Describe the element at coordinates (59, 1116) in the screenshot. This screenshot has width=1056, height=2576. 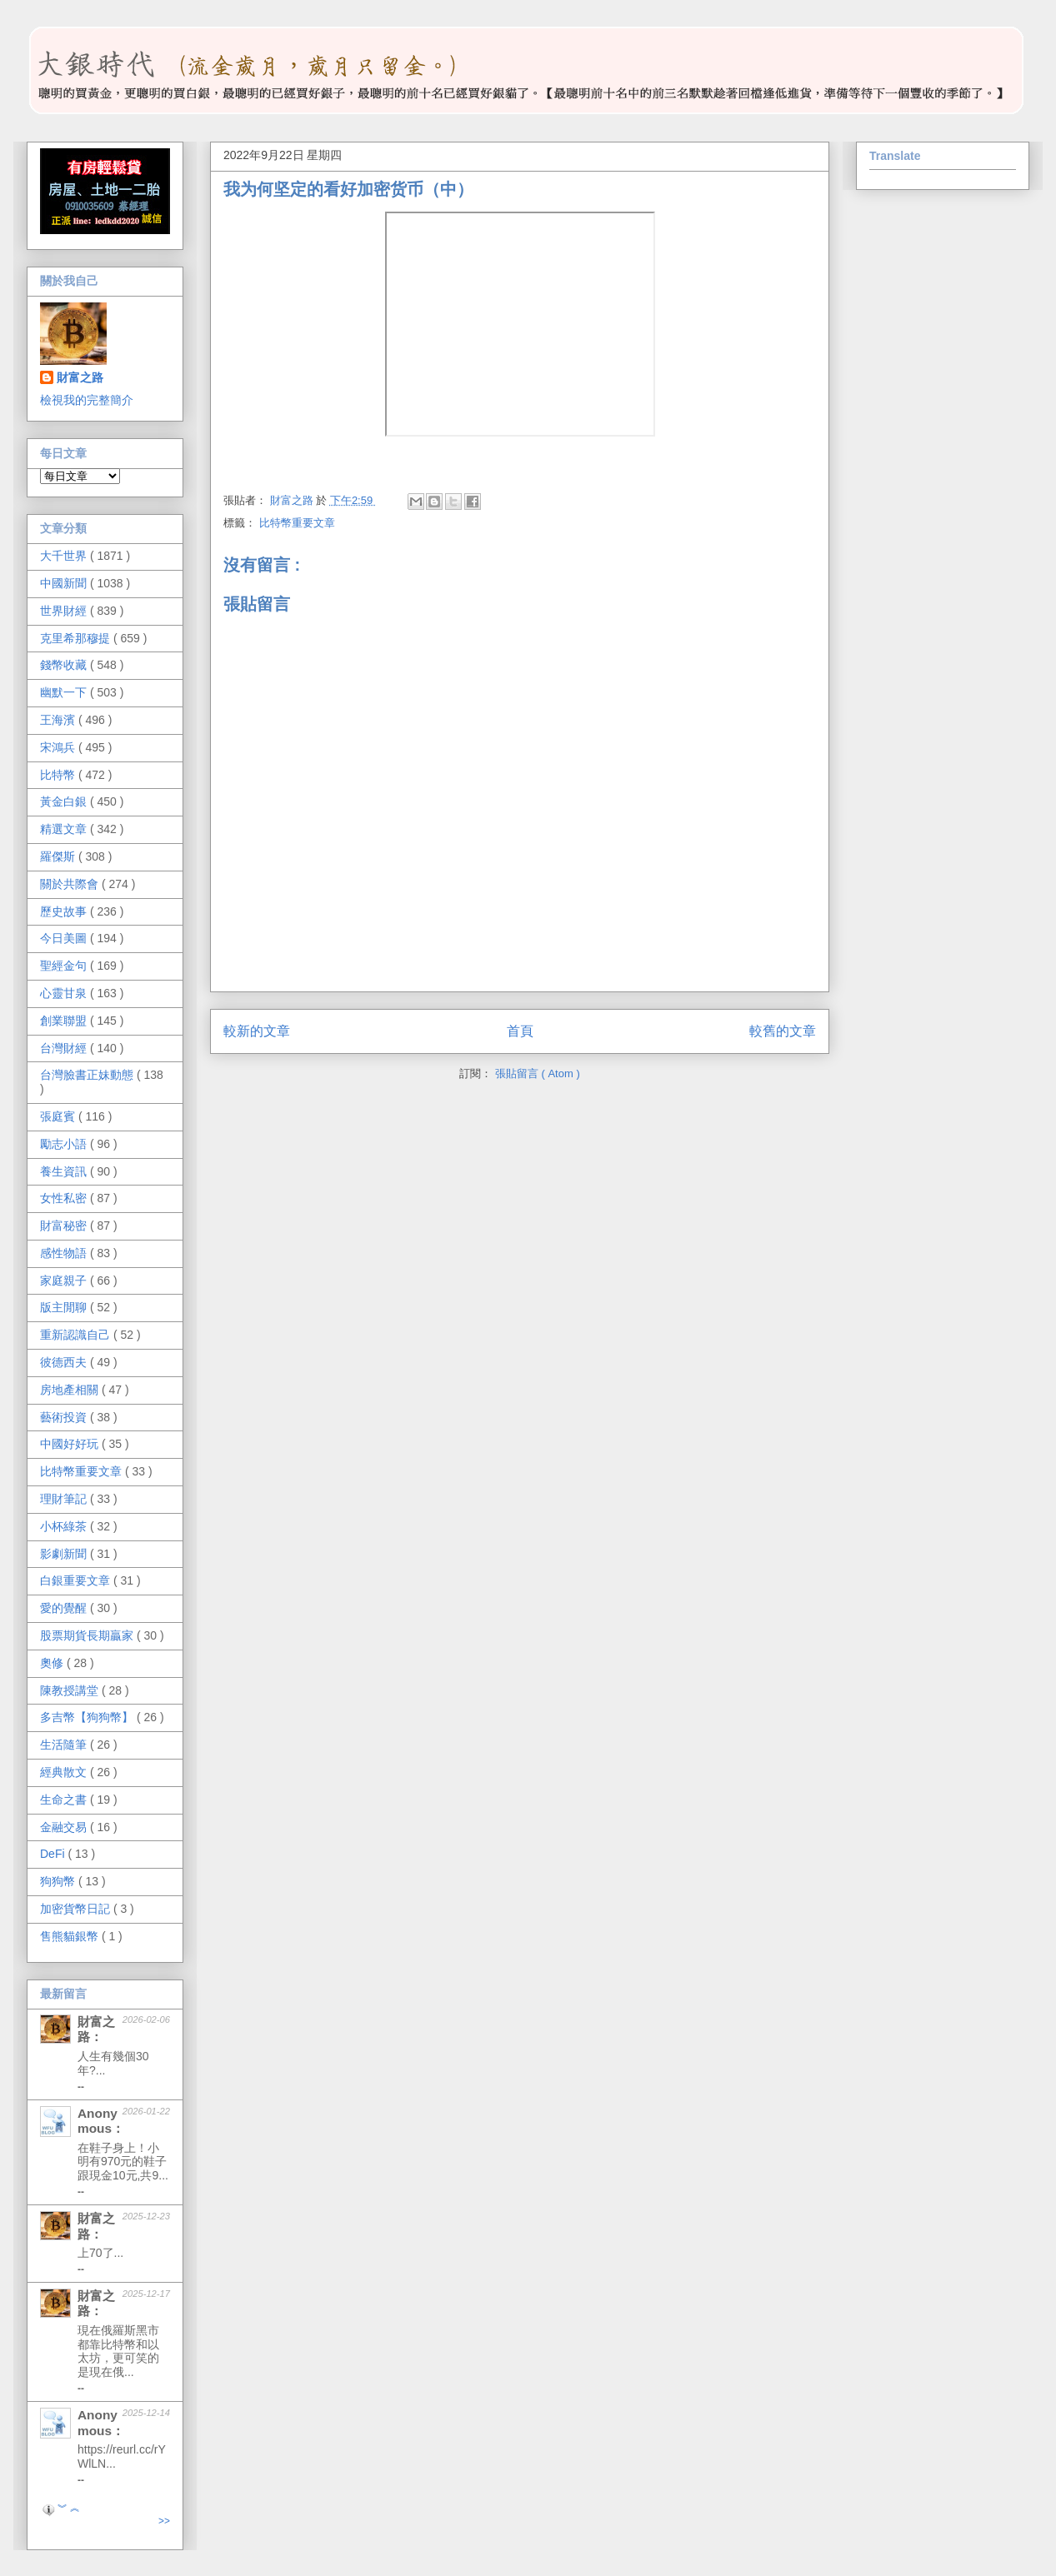
I see `張庭賓` at that location.